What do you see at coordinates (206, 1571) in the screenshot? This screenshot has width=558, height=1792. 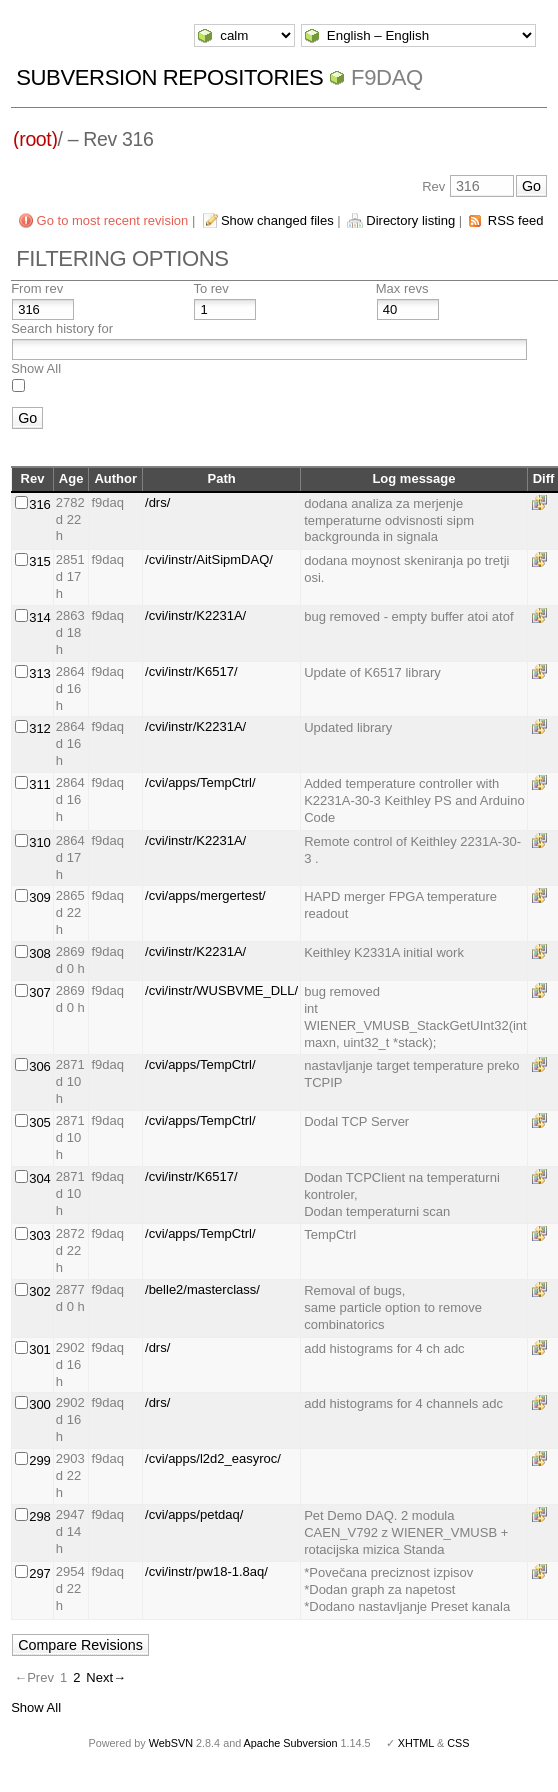 I see `/cvi/instr/pw18-1.8aq/` at bounding box center [206, 1571].